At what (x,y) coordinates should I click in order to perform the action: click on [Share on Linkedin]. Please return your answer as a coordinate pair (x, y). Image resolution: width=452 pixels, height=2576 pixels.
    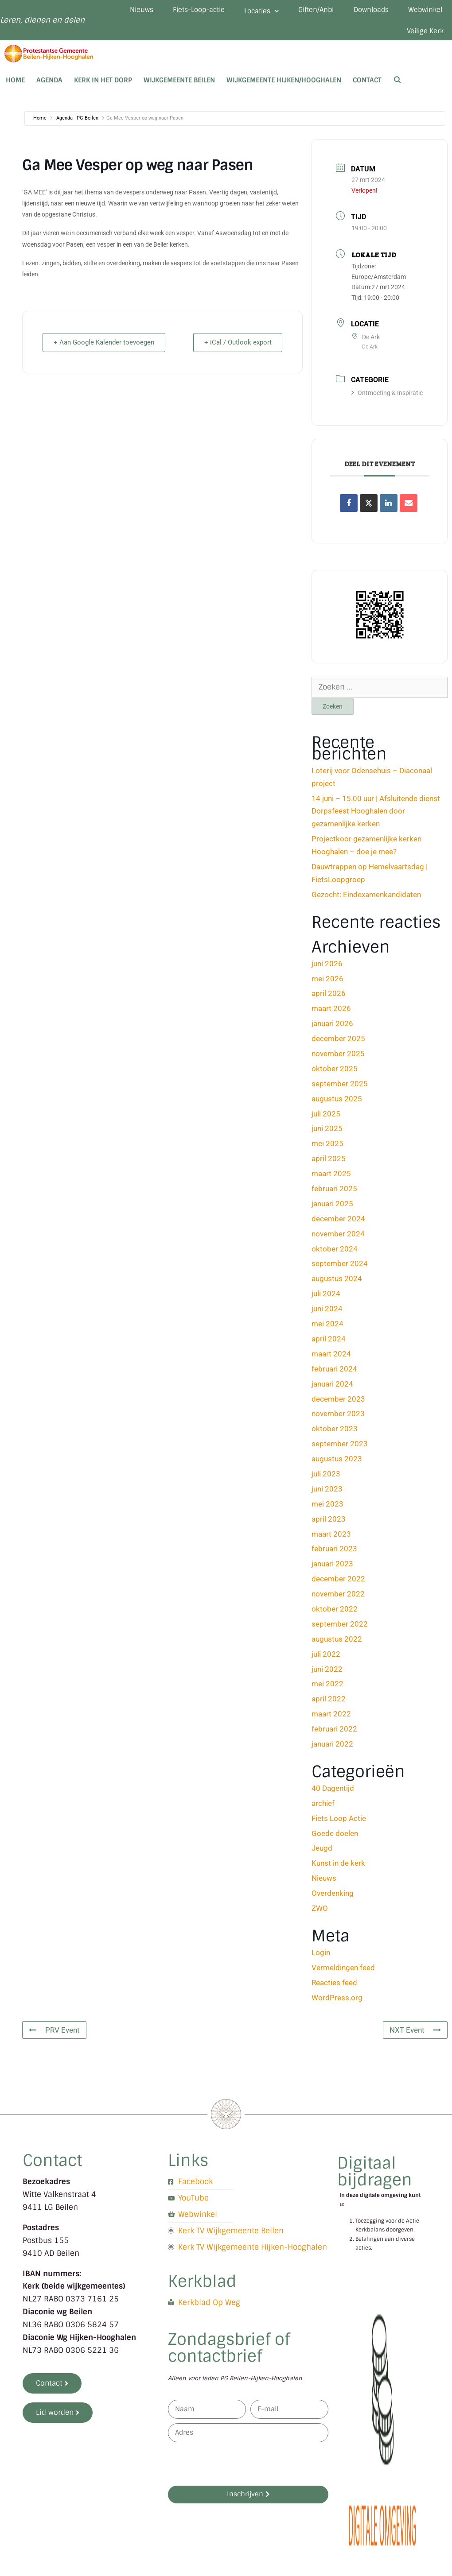
    Looking at the image, I should click on (388, 507).